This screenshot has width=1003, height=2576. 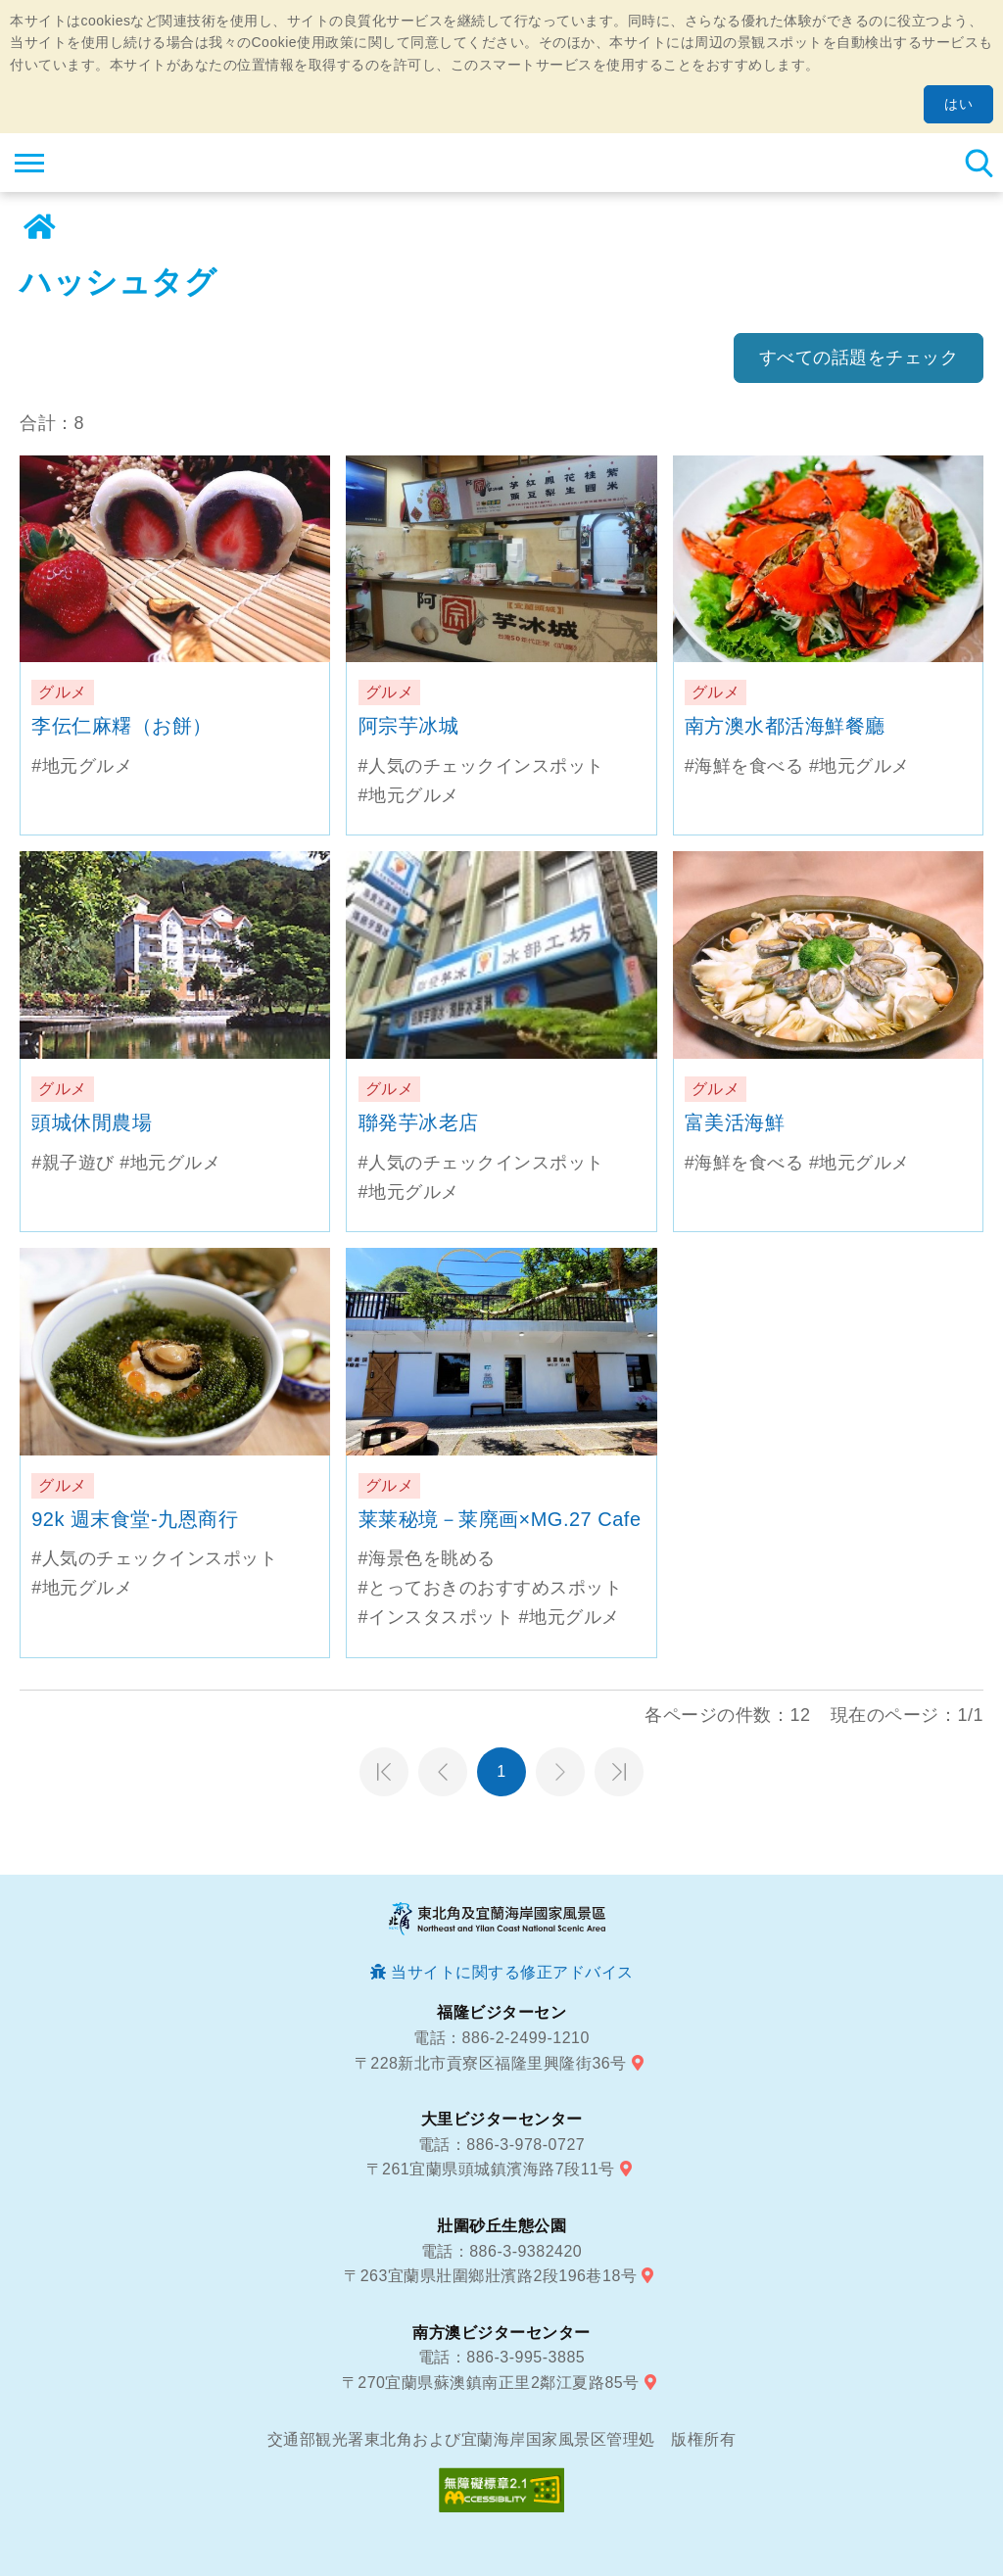 I want to click on はい [button], so click(x=958, y=104).